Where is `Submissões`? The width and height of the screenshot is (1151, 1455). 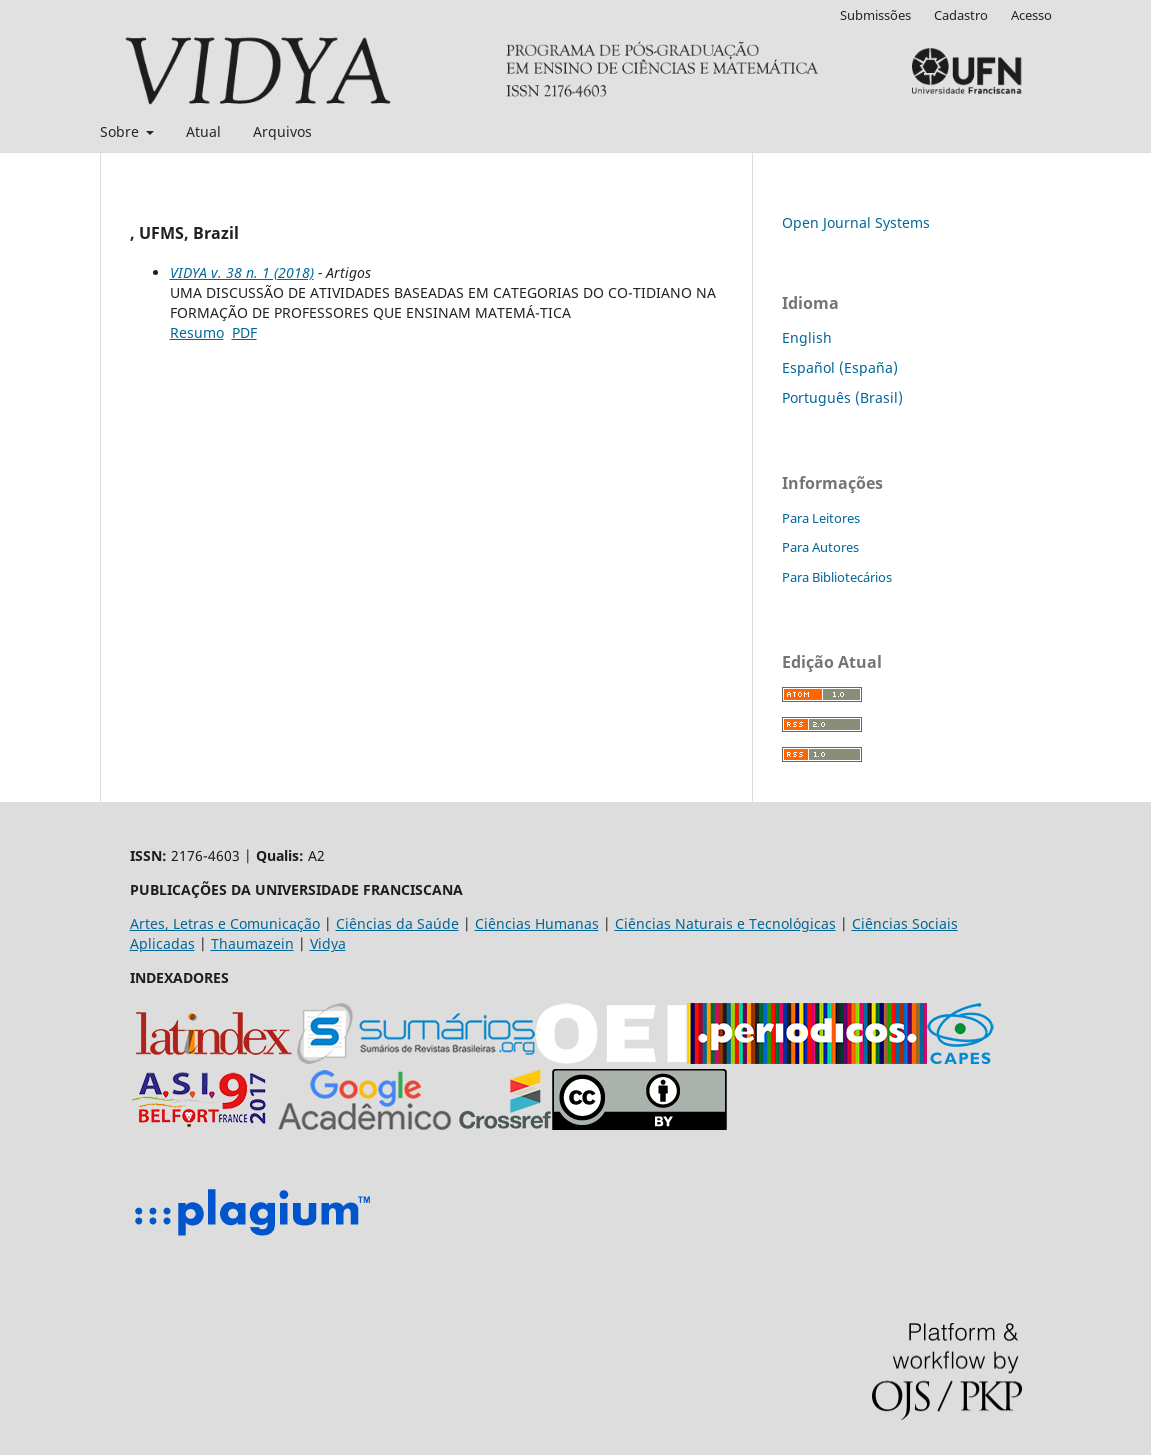 Submissões is located at coordinates (875, 15).